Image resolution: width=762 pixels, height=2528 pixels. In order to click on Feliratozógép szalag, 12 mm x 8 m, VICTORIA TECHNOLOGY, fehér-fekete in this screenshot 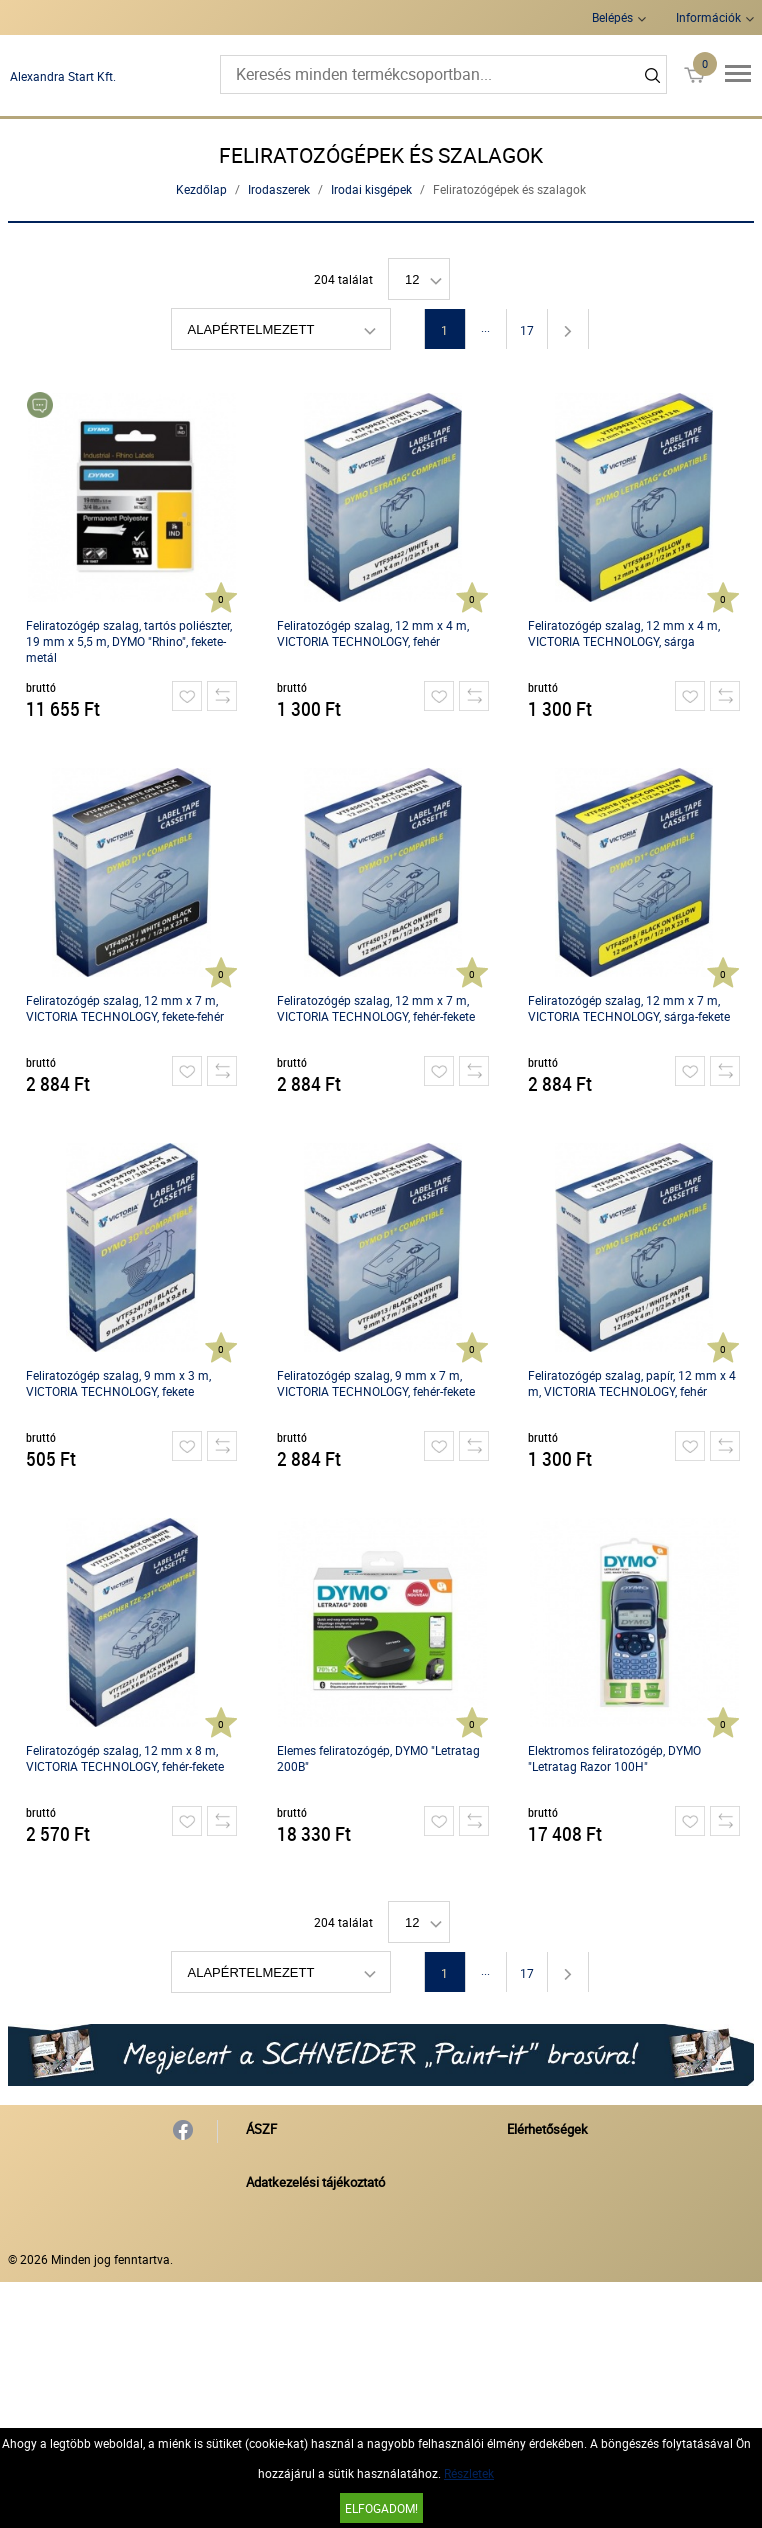, I will do `click(125, 1758)`.